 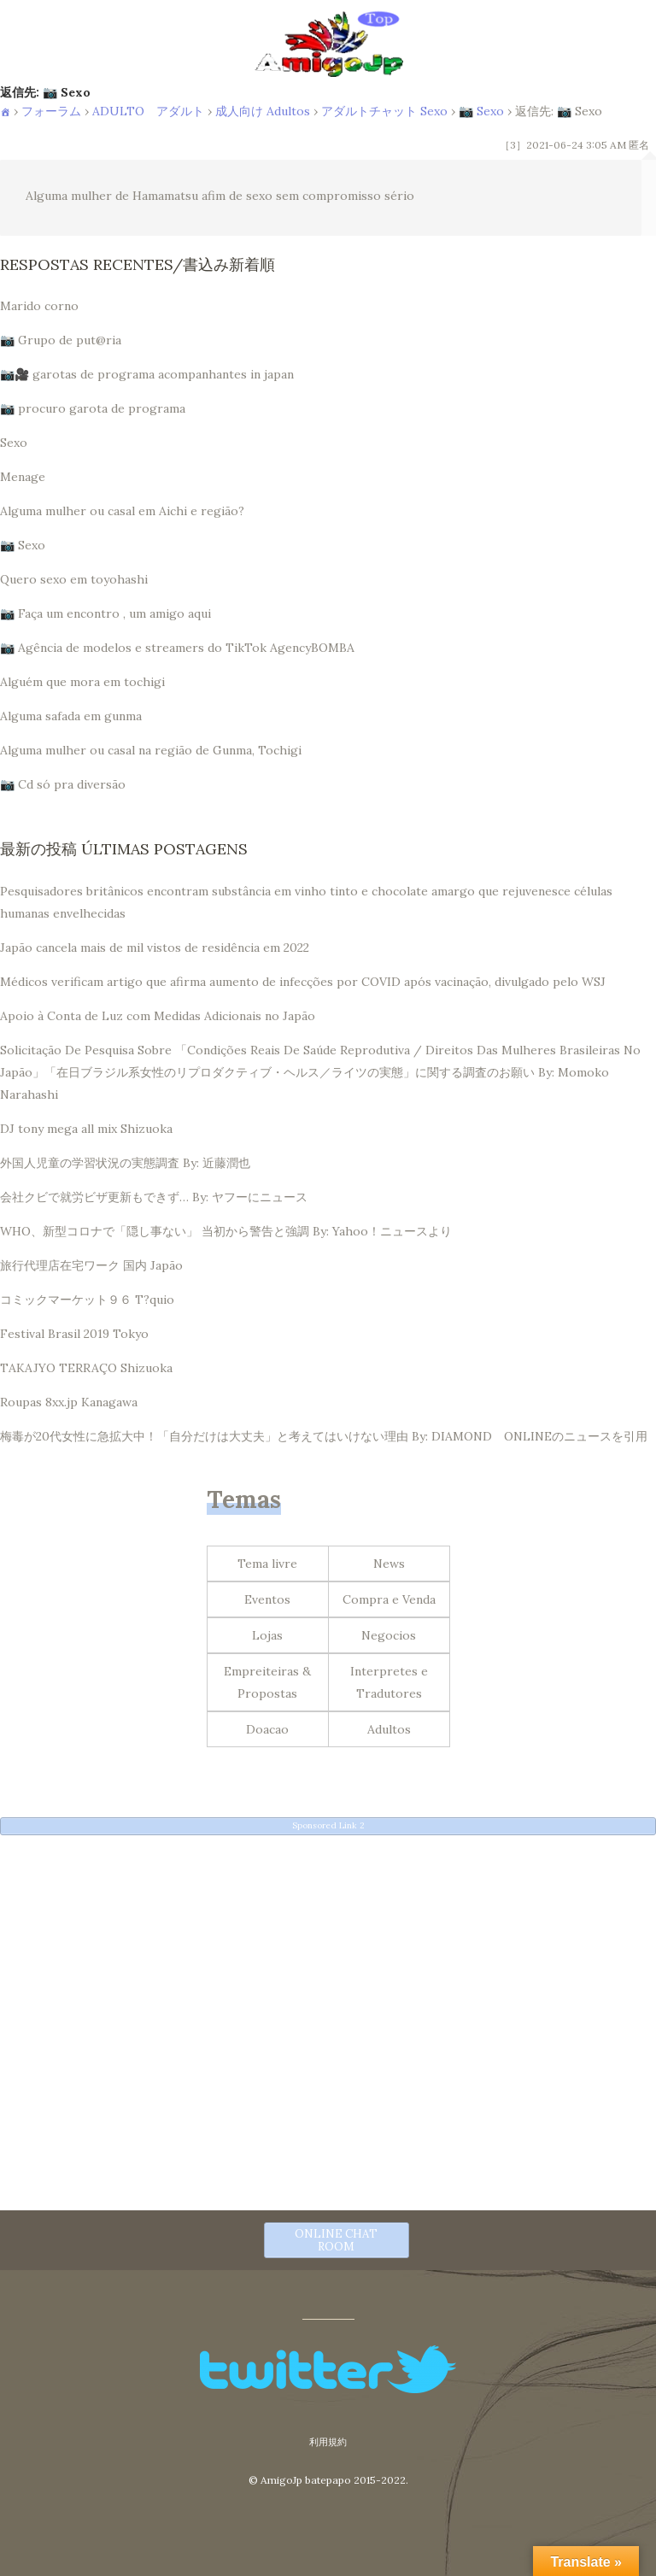 What do you see at coordinates (63, 784) in the screenshot?
I see `📷 Cd só pra diversão` at bounding box center [63, 784].